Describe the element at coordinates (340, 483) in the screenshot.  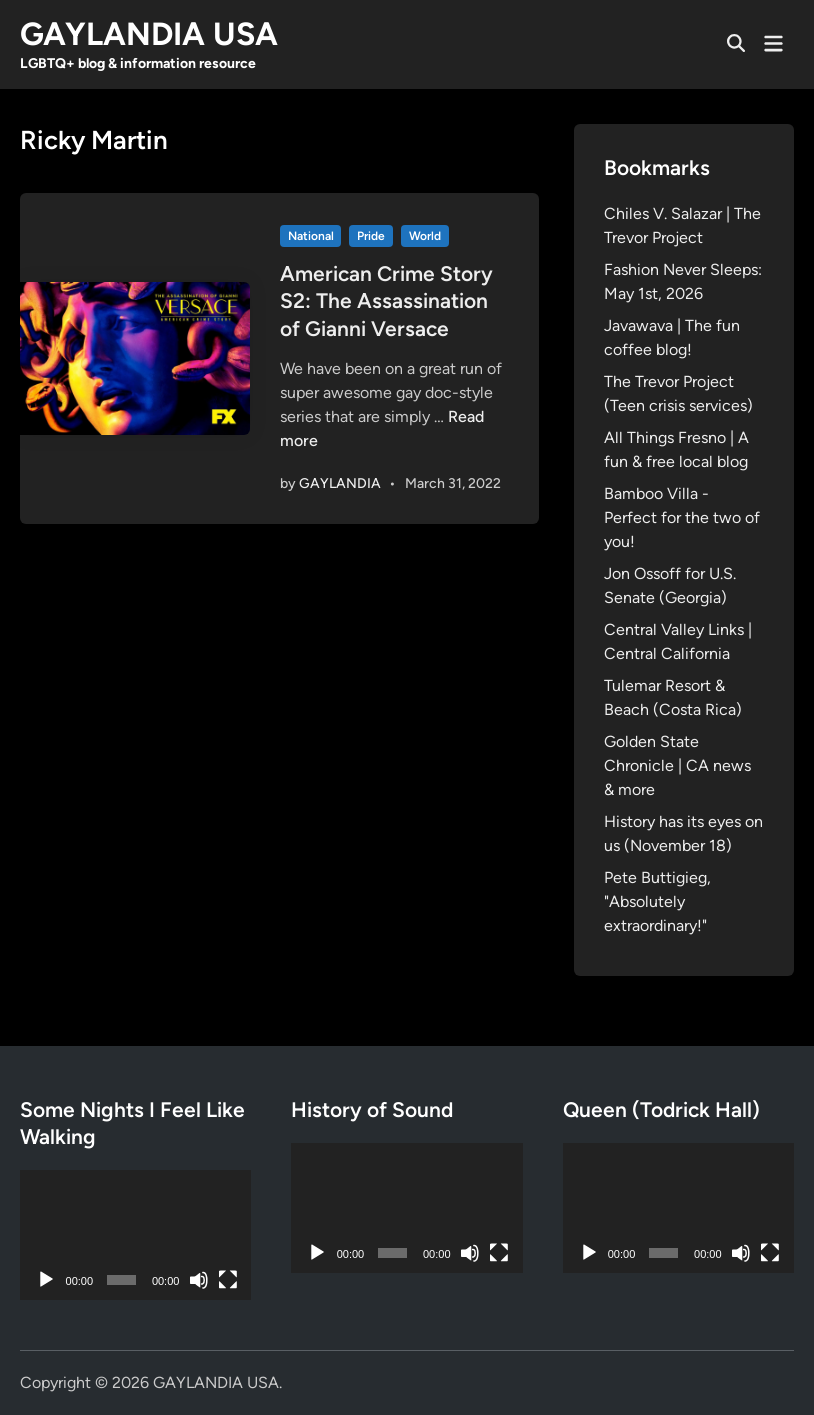
I see `GAYLANDIA` at that location.